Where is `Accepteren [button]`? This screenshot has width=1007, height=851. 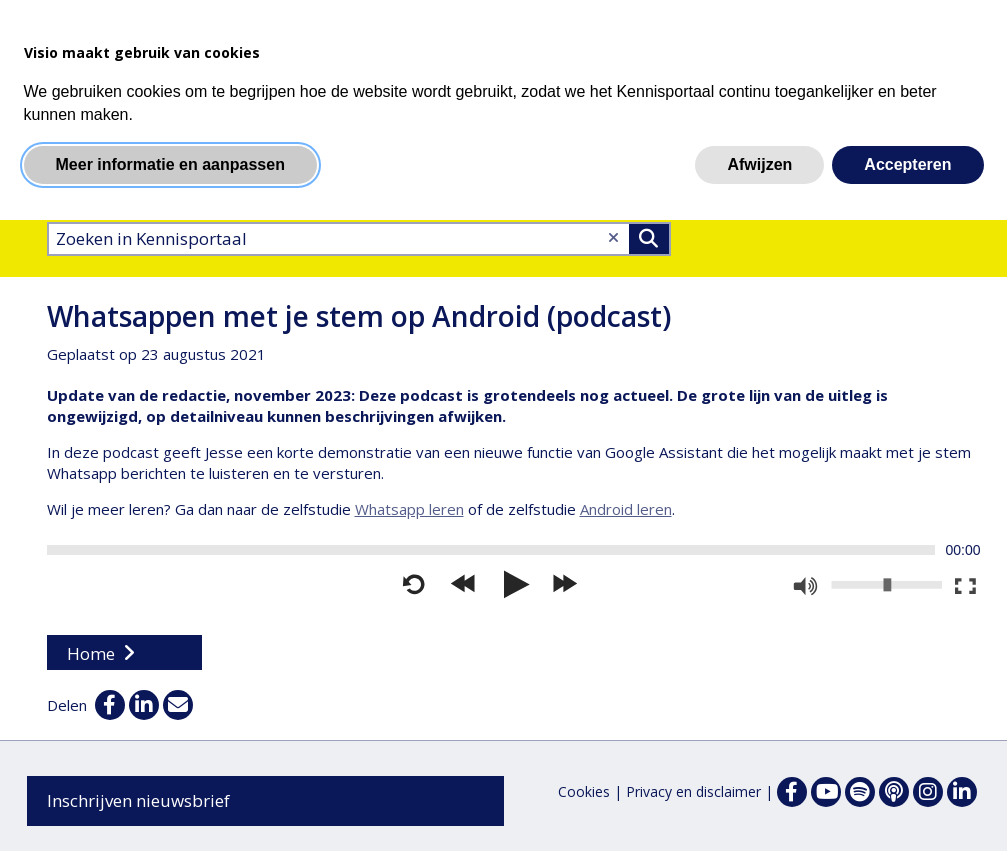
Accepteren [button] is located at coordinates (907, 164).